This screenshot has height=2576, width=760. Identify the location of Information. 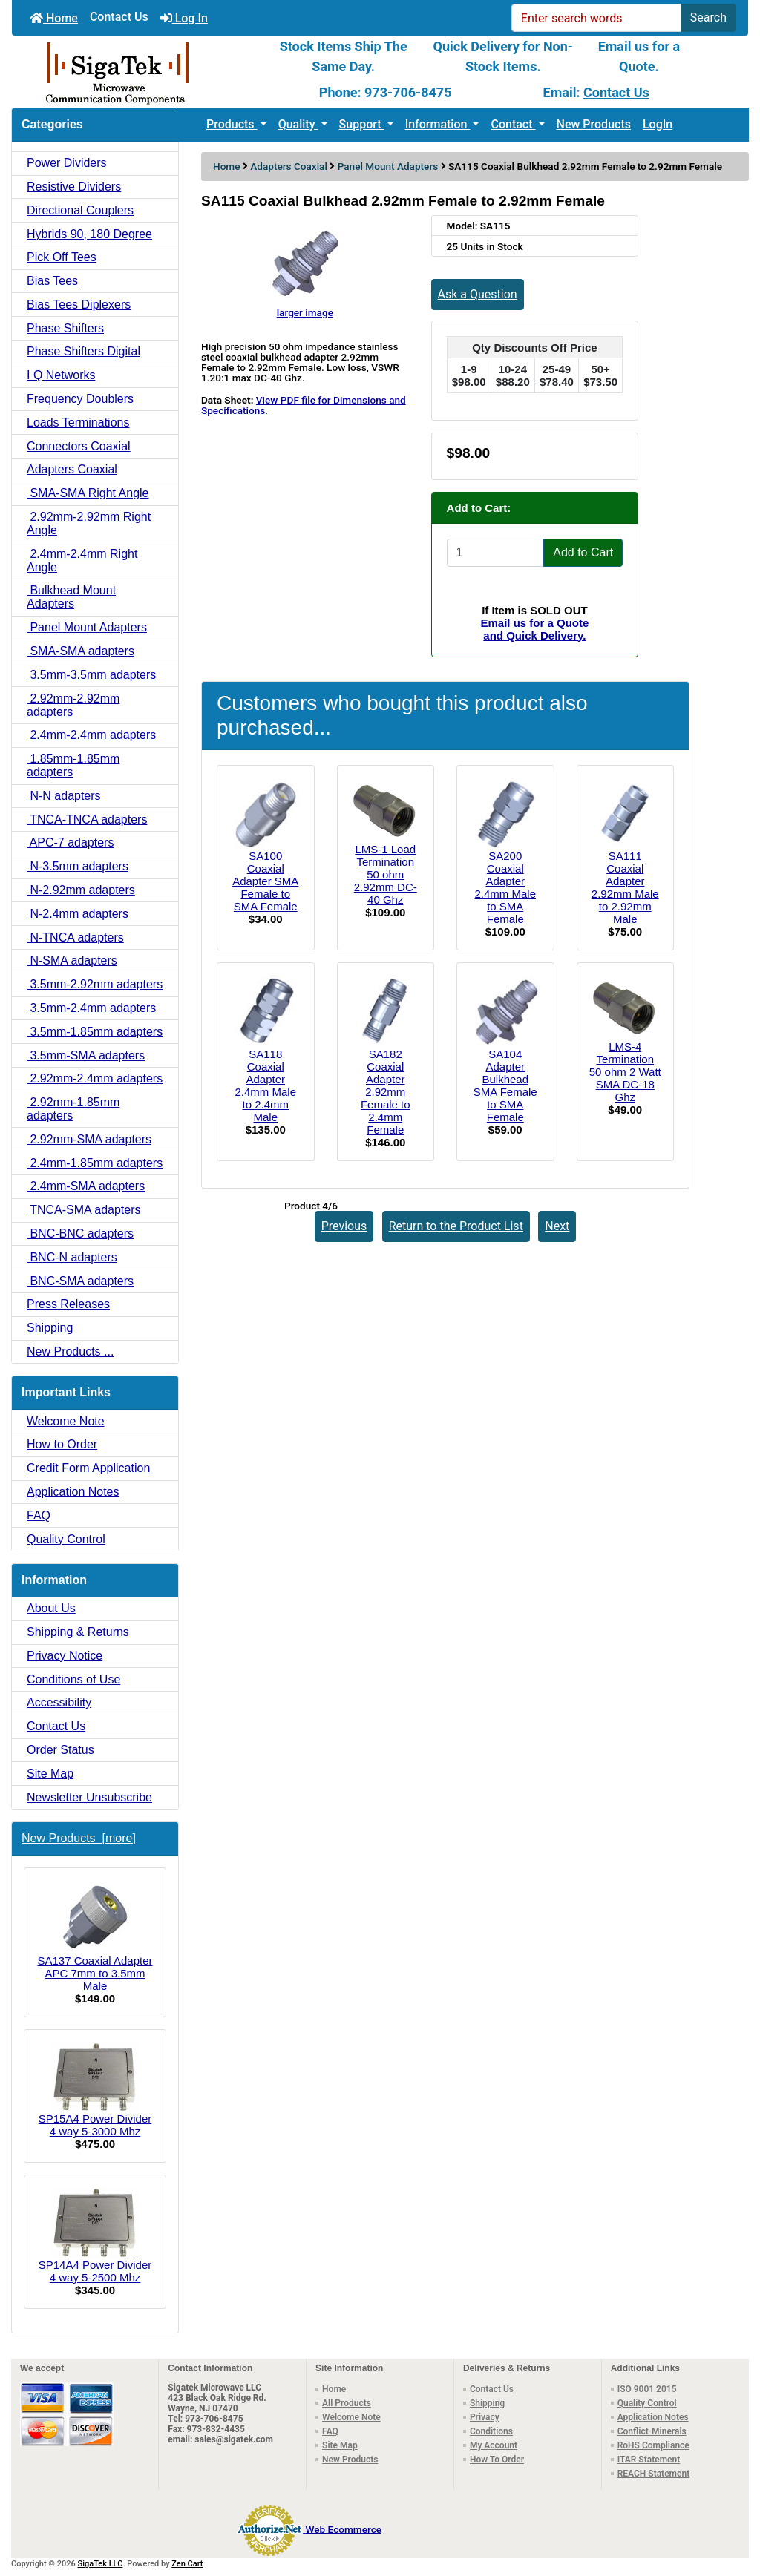
(438, 124).